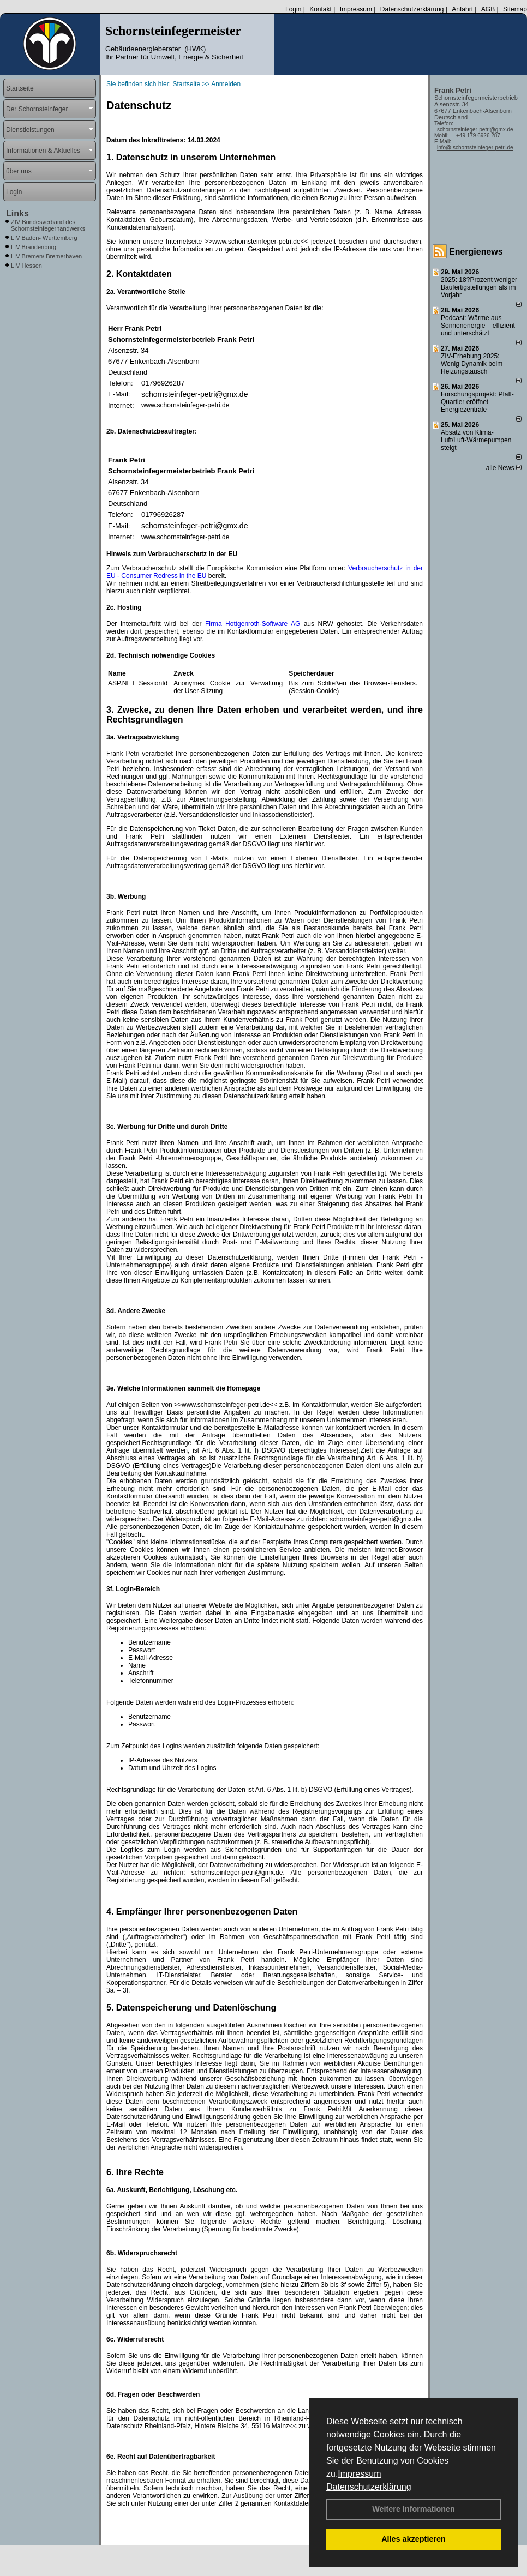  I want to click on alle News, so click(504, 468).